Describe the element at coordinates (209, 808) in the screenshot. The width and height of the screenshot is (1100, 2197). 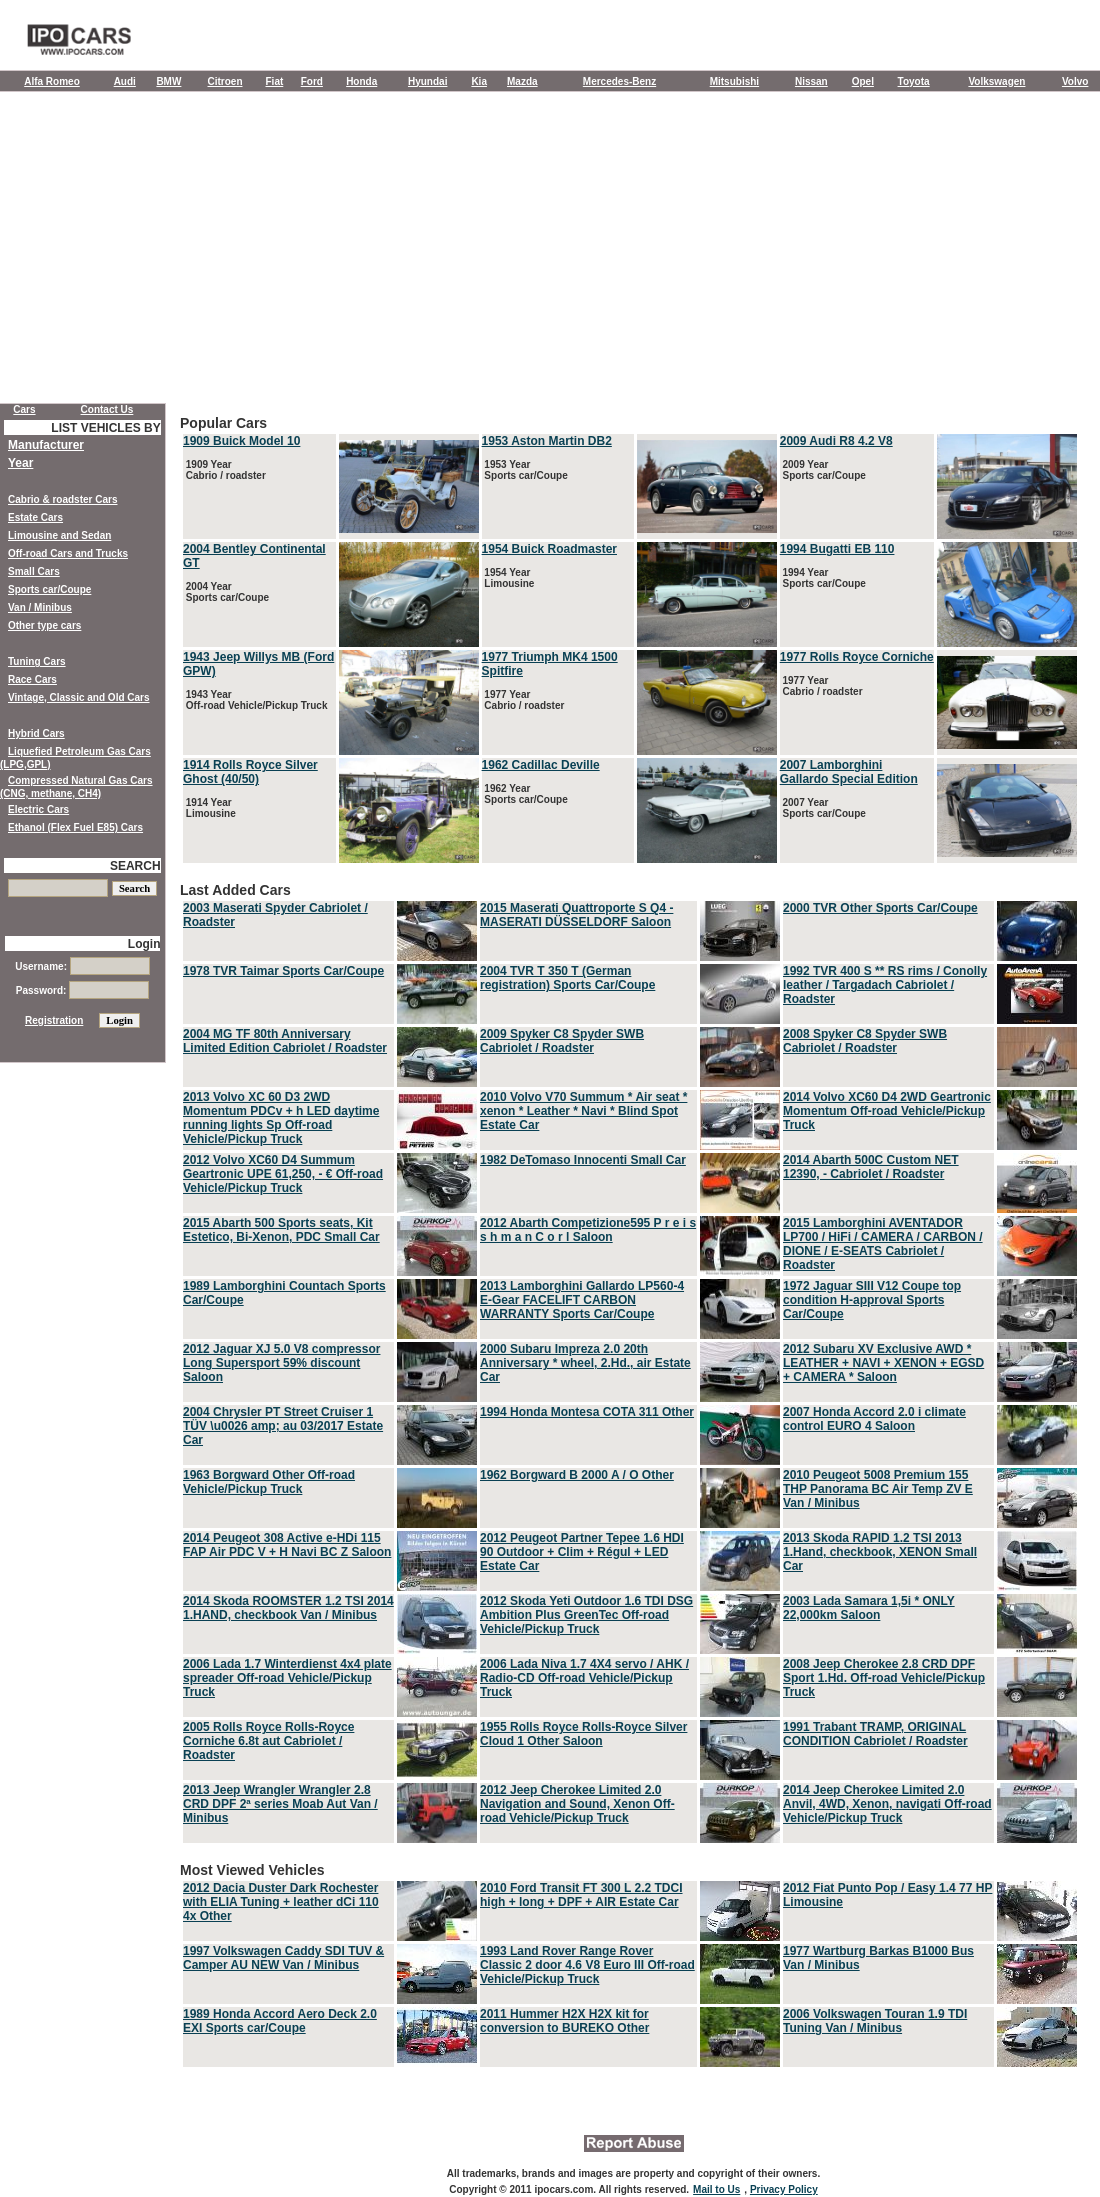
I see `1914 Year Limousine` at that location.